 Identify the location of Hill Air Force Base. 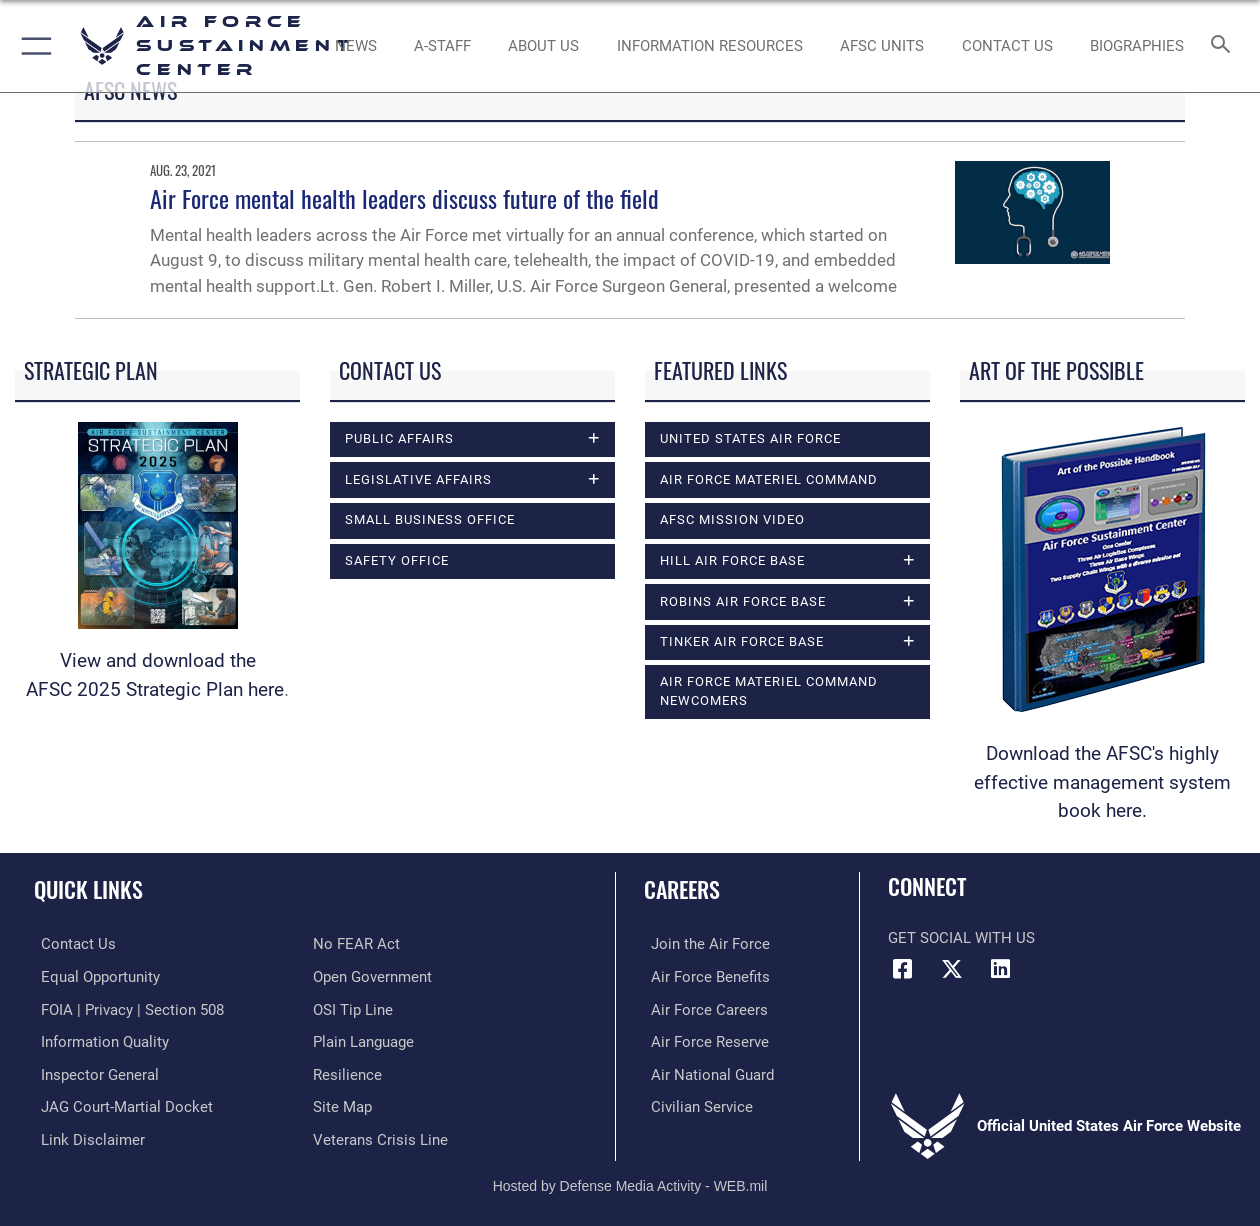
(732, 560).